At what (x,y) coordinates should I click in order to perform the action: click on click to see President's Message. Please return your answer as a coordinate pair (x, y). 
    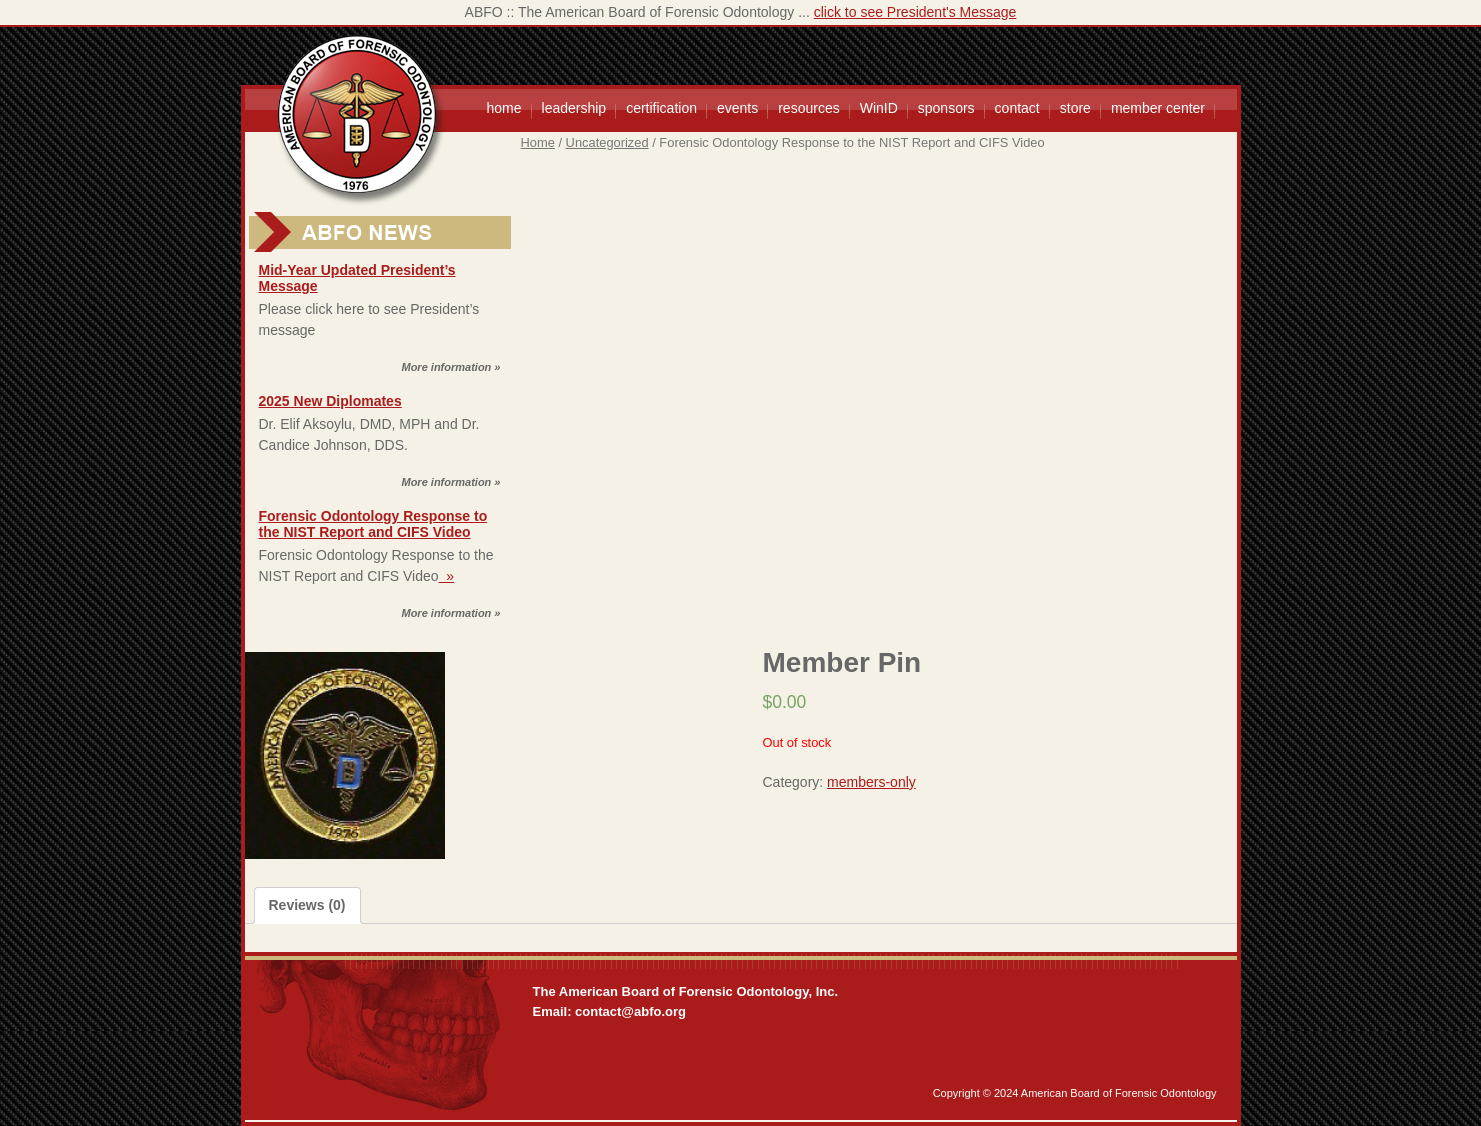
    Looking at the image, I should click on (915, 12).